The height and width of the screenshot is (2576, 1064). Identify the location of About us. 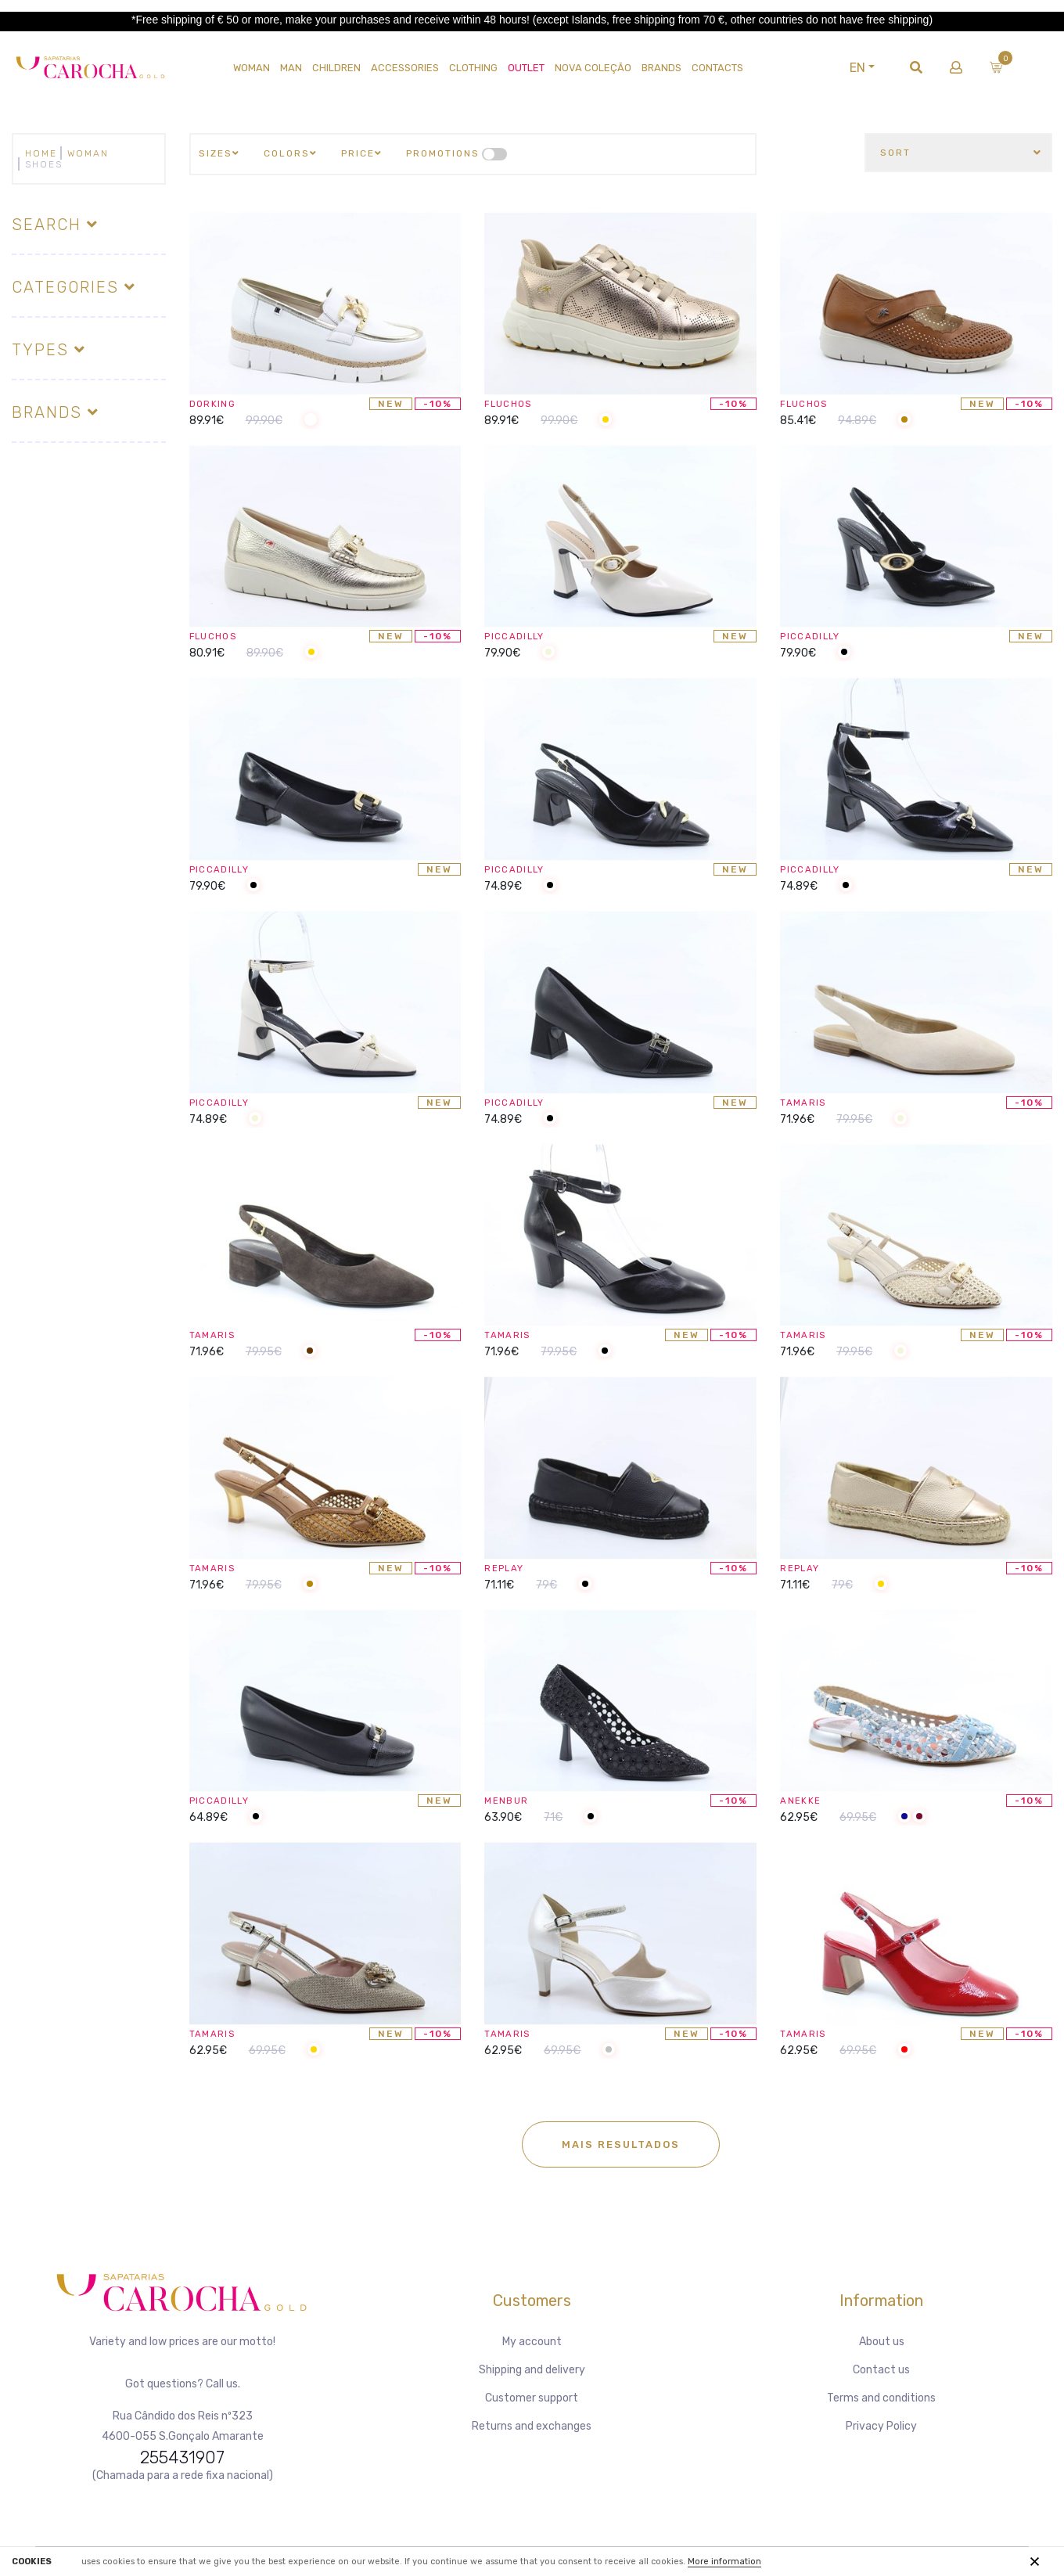
(881, 2341).